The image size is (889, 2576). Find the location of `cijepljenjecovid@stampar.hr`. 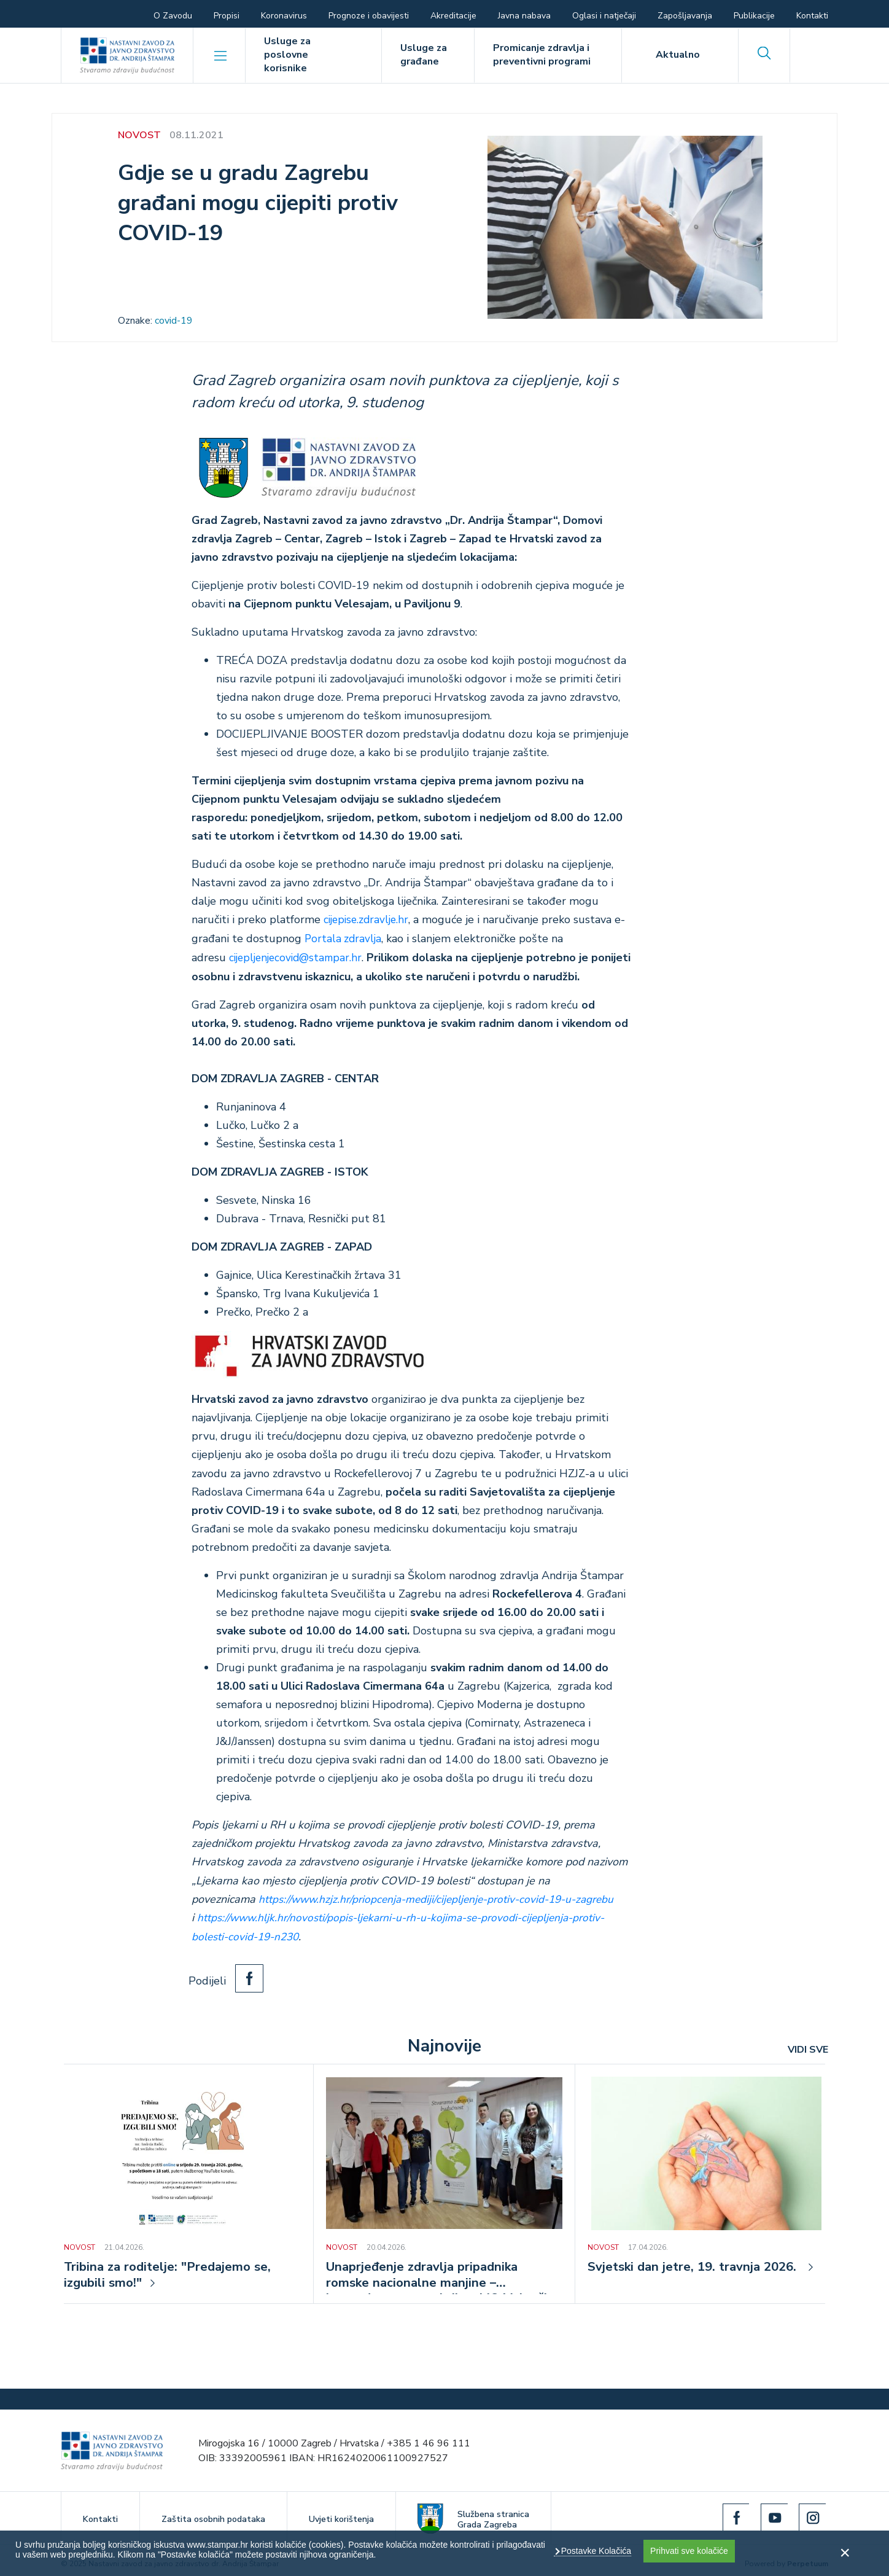

cijepljenjecovid@stampar.hr is located at coordinates (299, 957).